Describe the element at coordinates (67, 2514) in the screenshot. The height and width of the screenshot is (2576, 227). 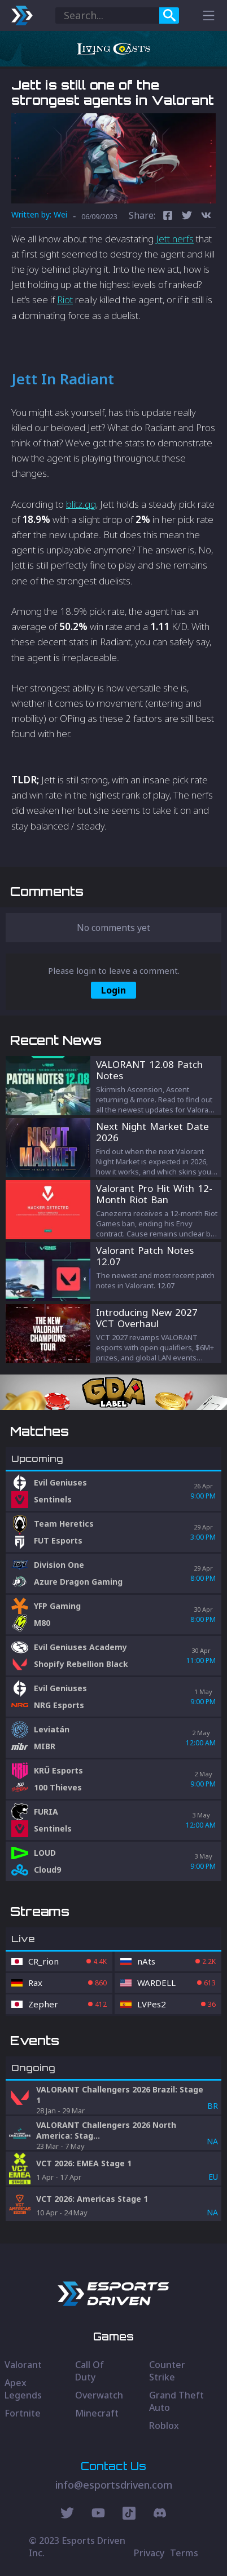
I see `[Twitter Social]` at that location.